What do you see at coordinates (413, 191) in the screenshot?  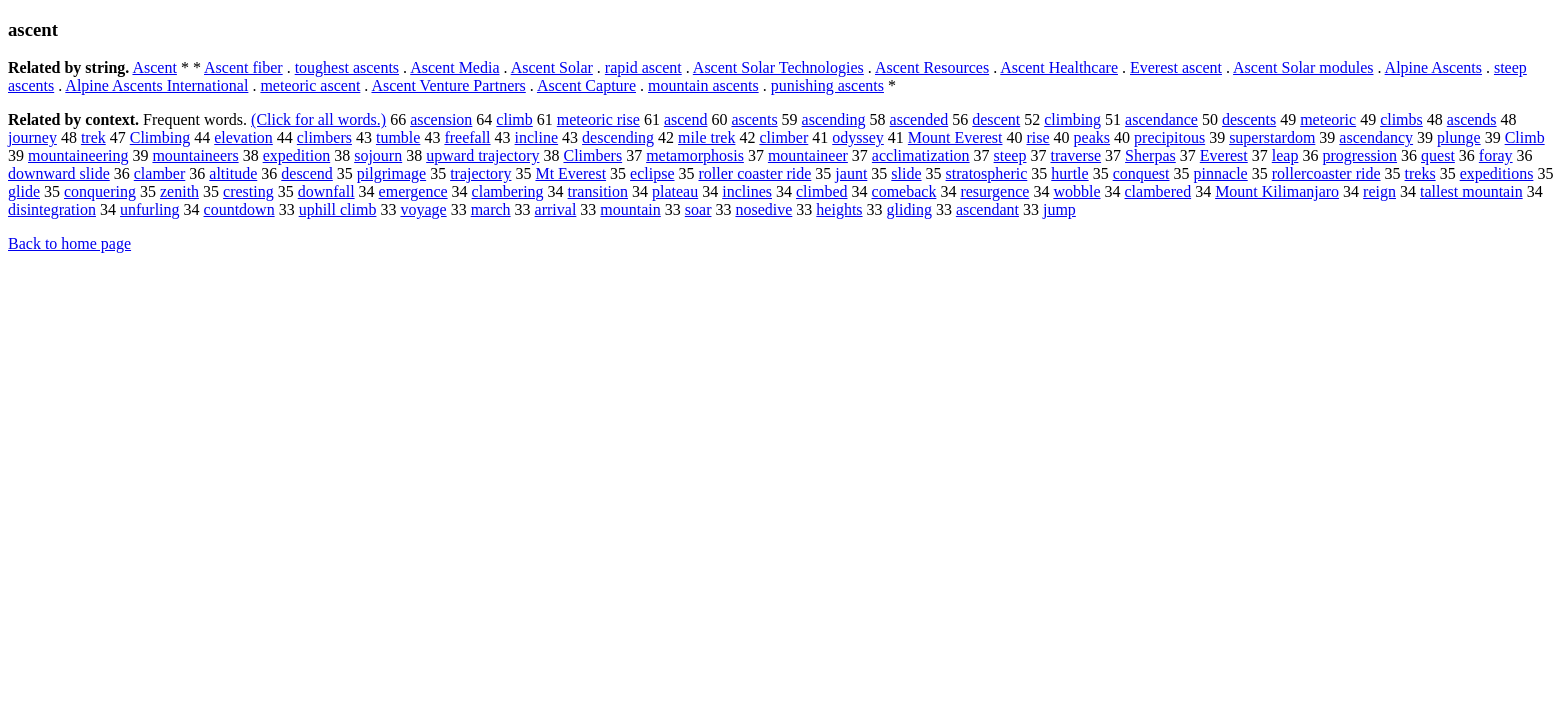 I see `emergence` at bounding box center [413, 191].